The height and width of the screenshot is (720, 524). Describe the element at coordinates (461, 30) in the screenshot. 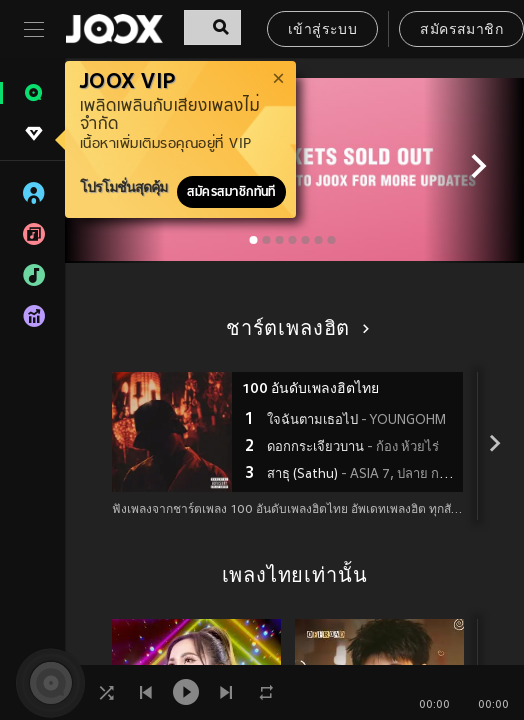

I see `สมัครสมาชิก` at that location.